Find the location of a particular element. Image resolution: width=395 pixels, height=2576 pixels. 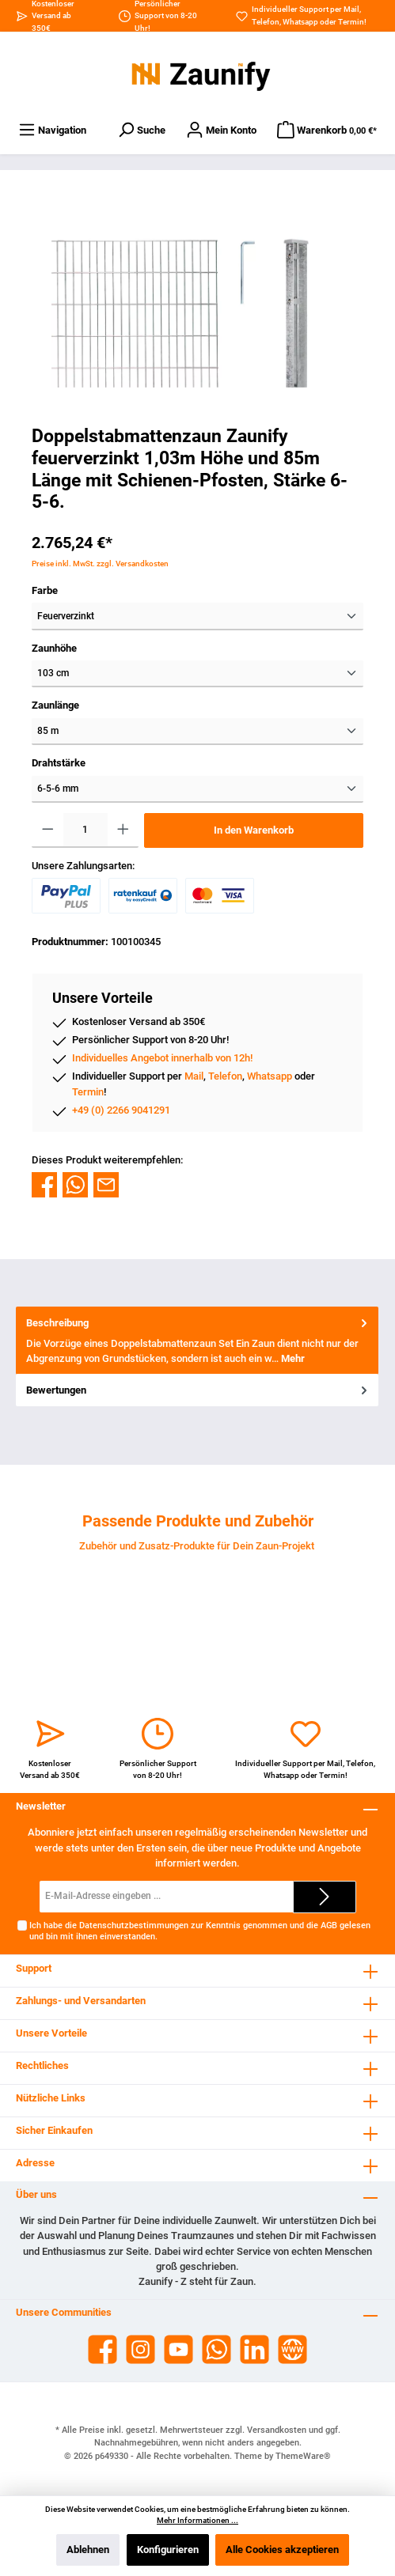

Zaunlänge is located at coordinates (55, 705).